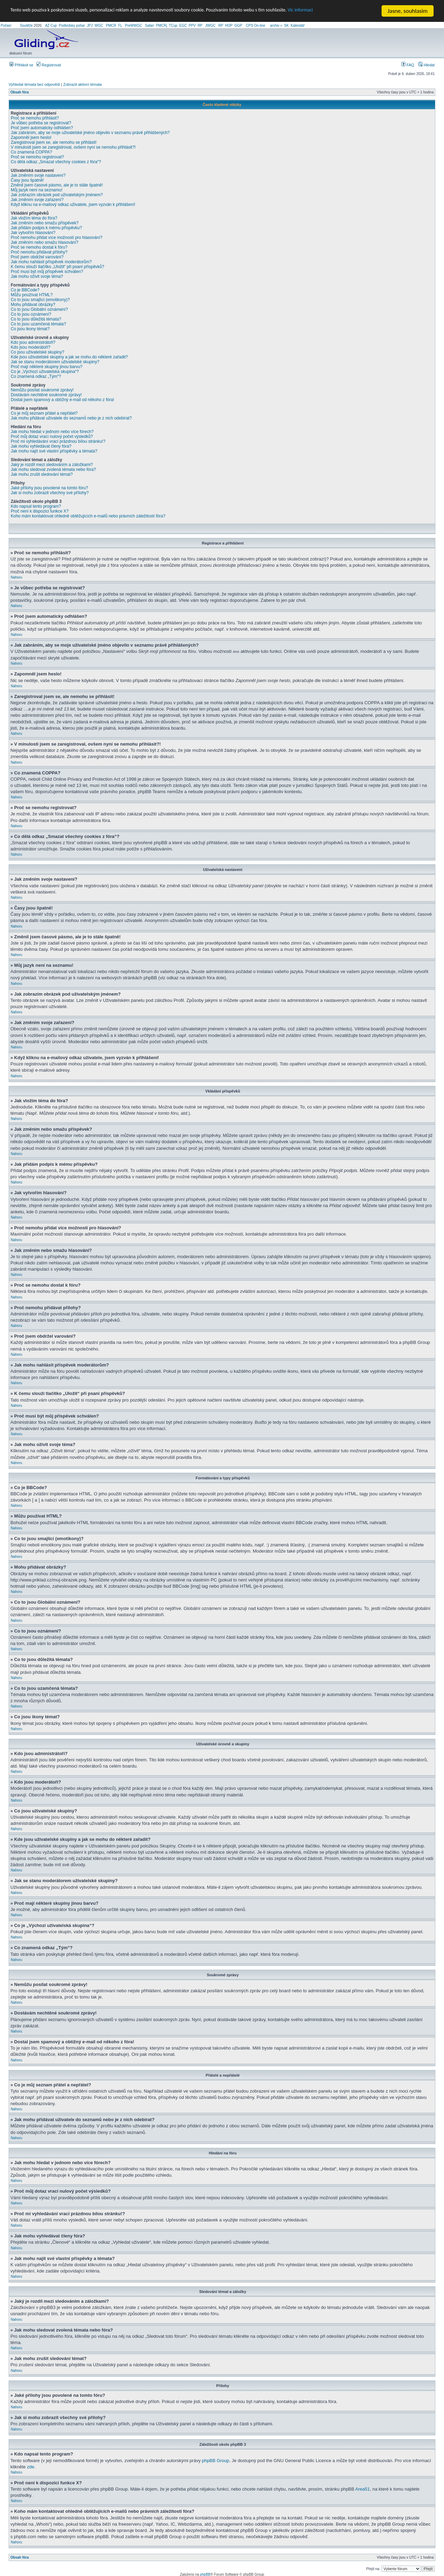 The image size is (444, 2576). Describe the element at coordinates (210, 25) in the screenshot. I see `JWGC` at that location.